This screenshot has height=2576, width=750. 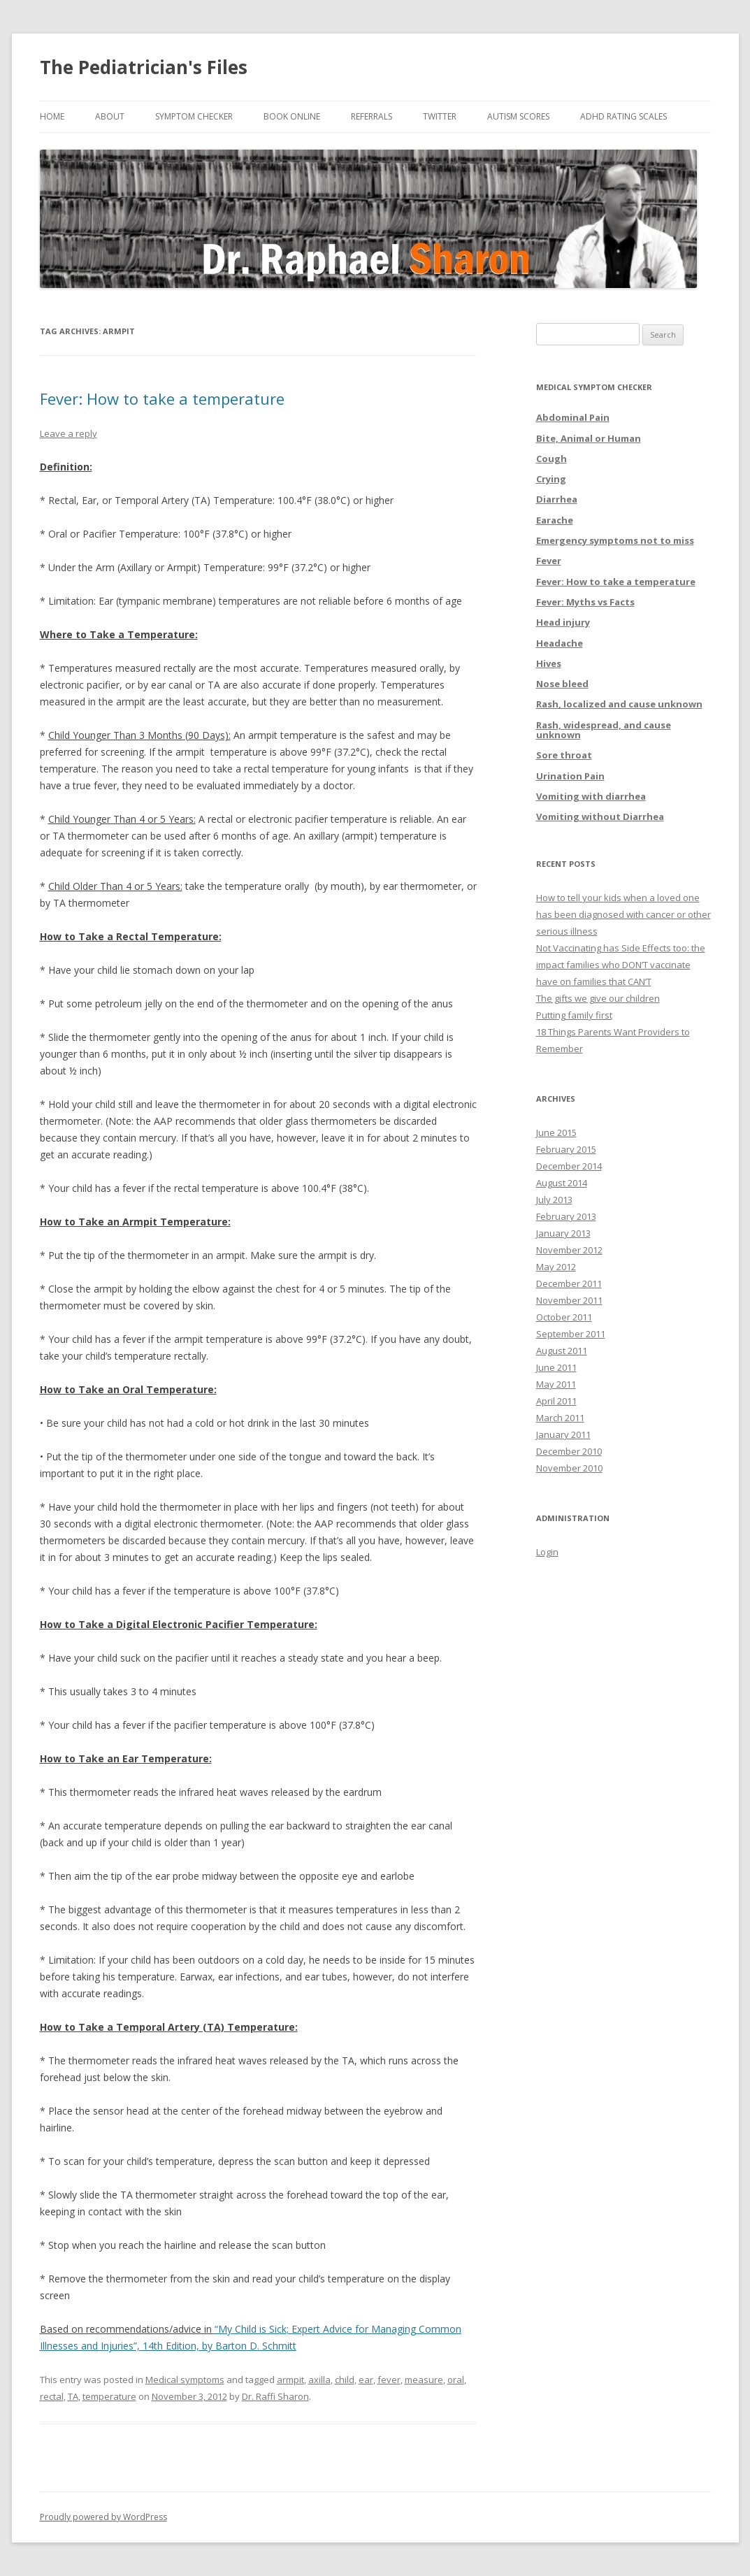 I want to click on TA, so click(x=73, y=2396).